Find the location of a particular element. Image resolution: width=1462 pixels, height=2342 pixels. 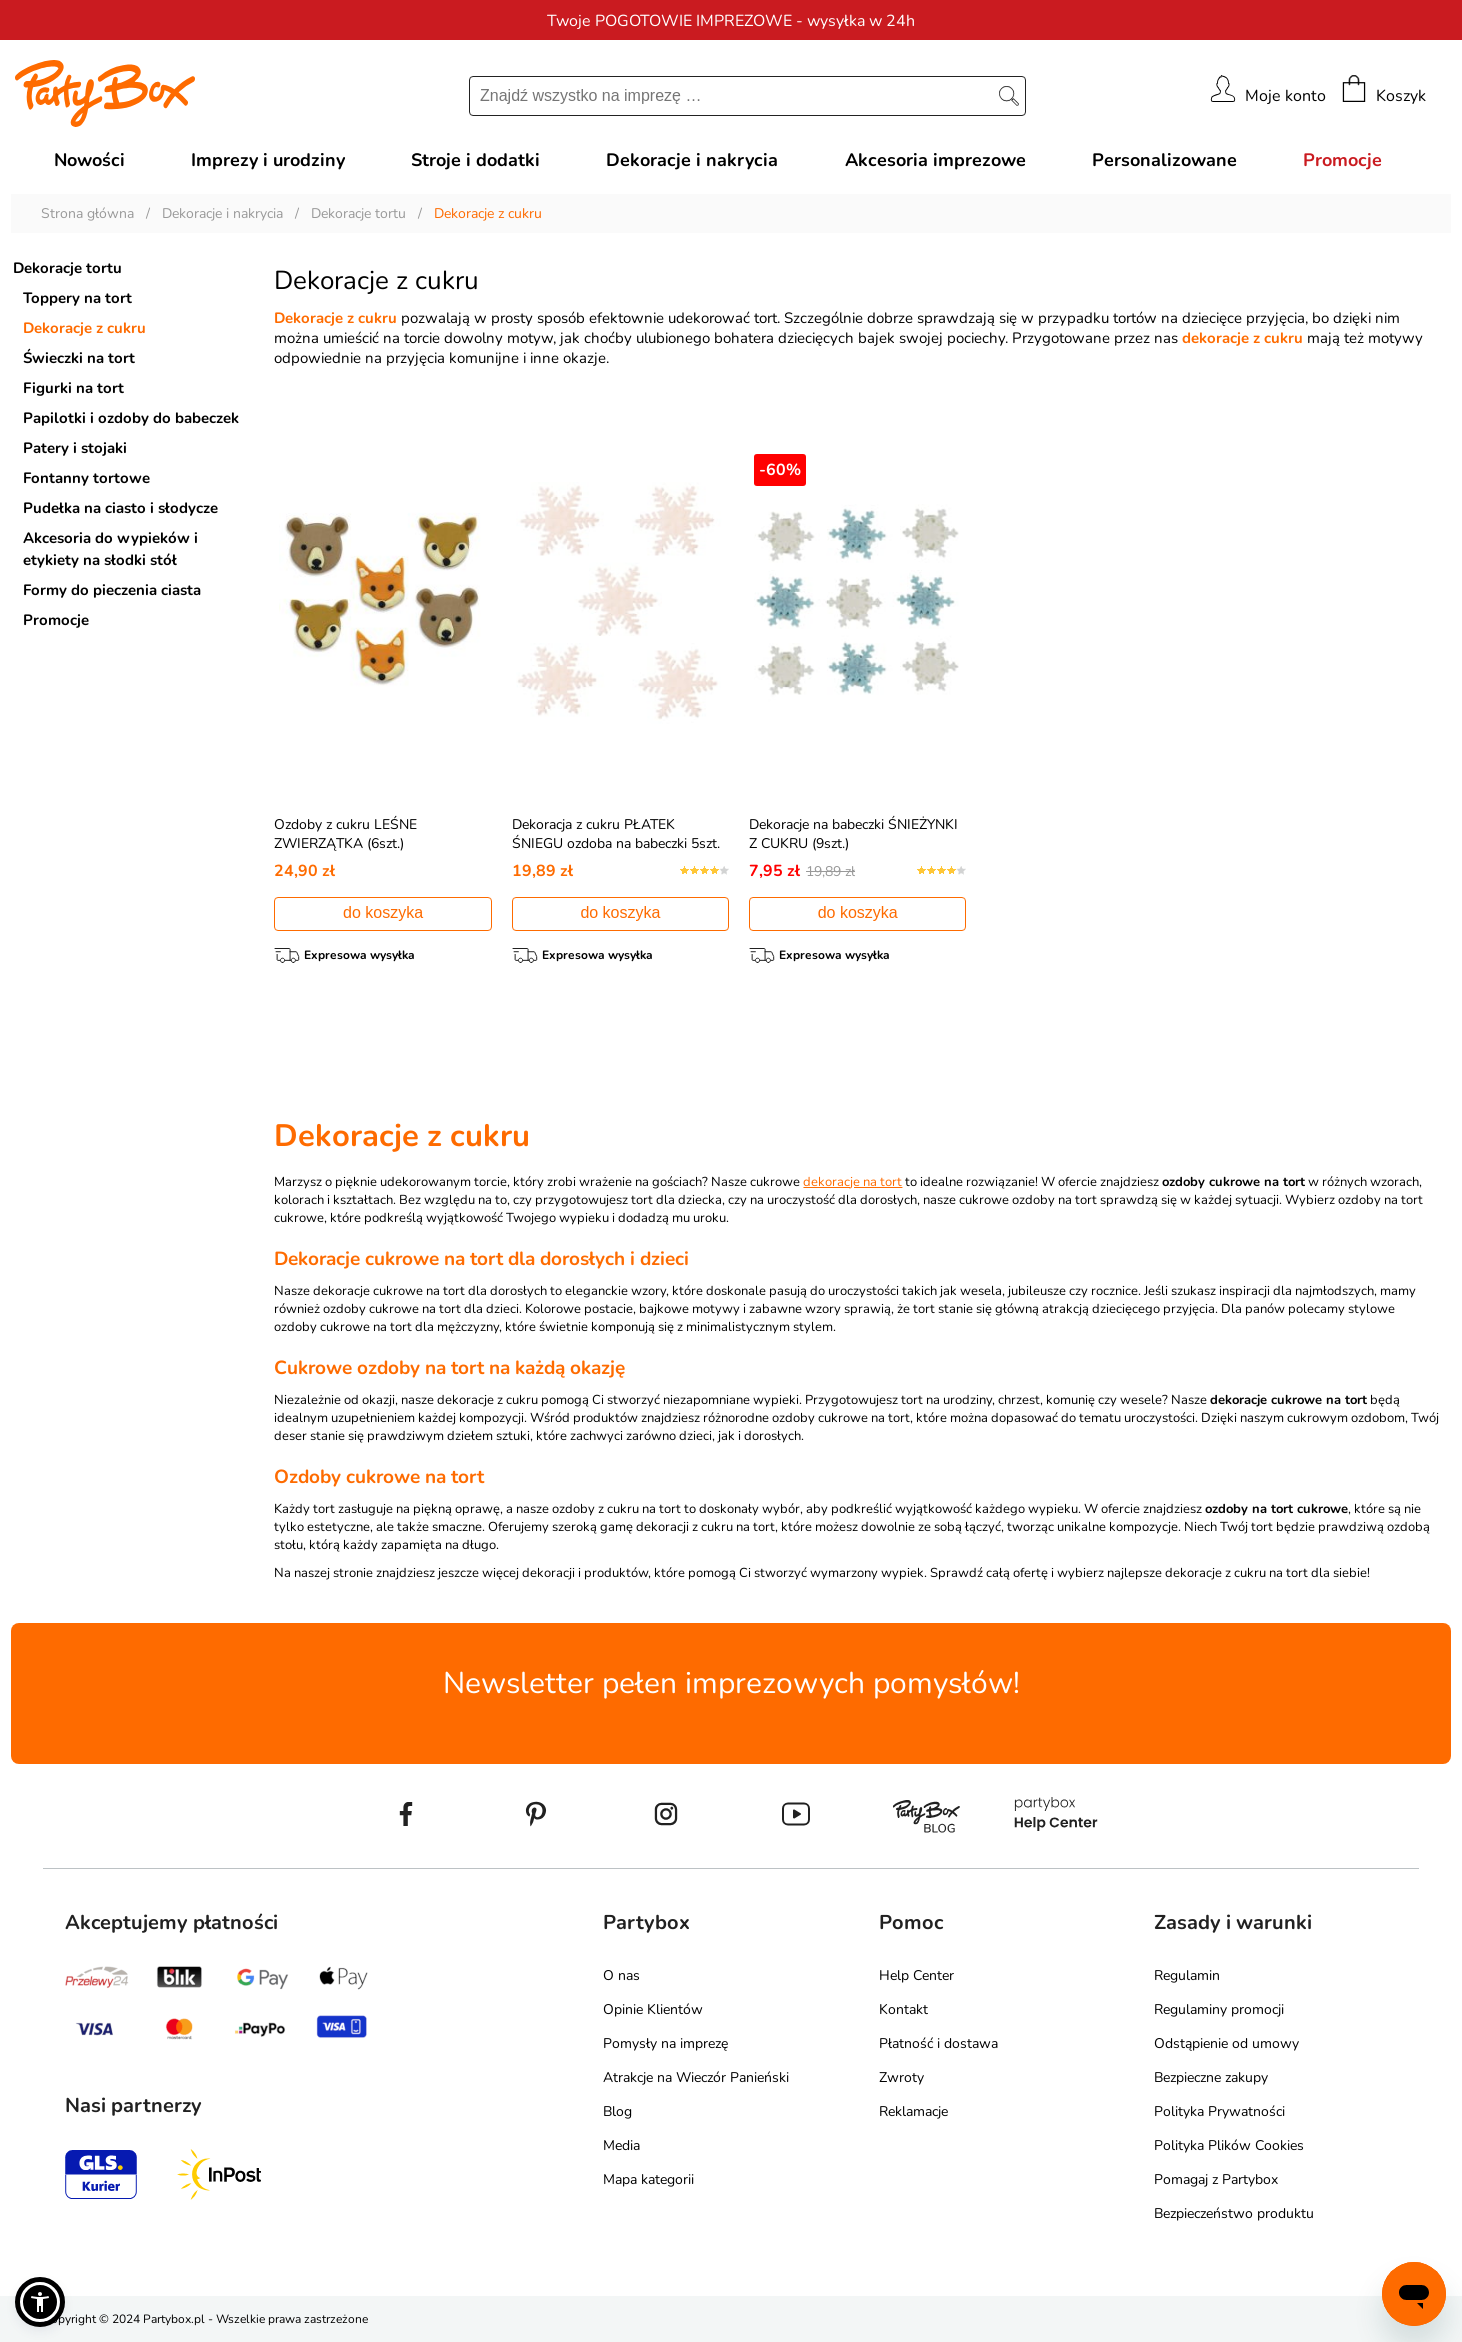

Pudełka na ciasto i słodycze is located at coordinates (120, 508).